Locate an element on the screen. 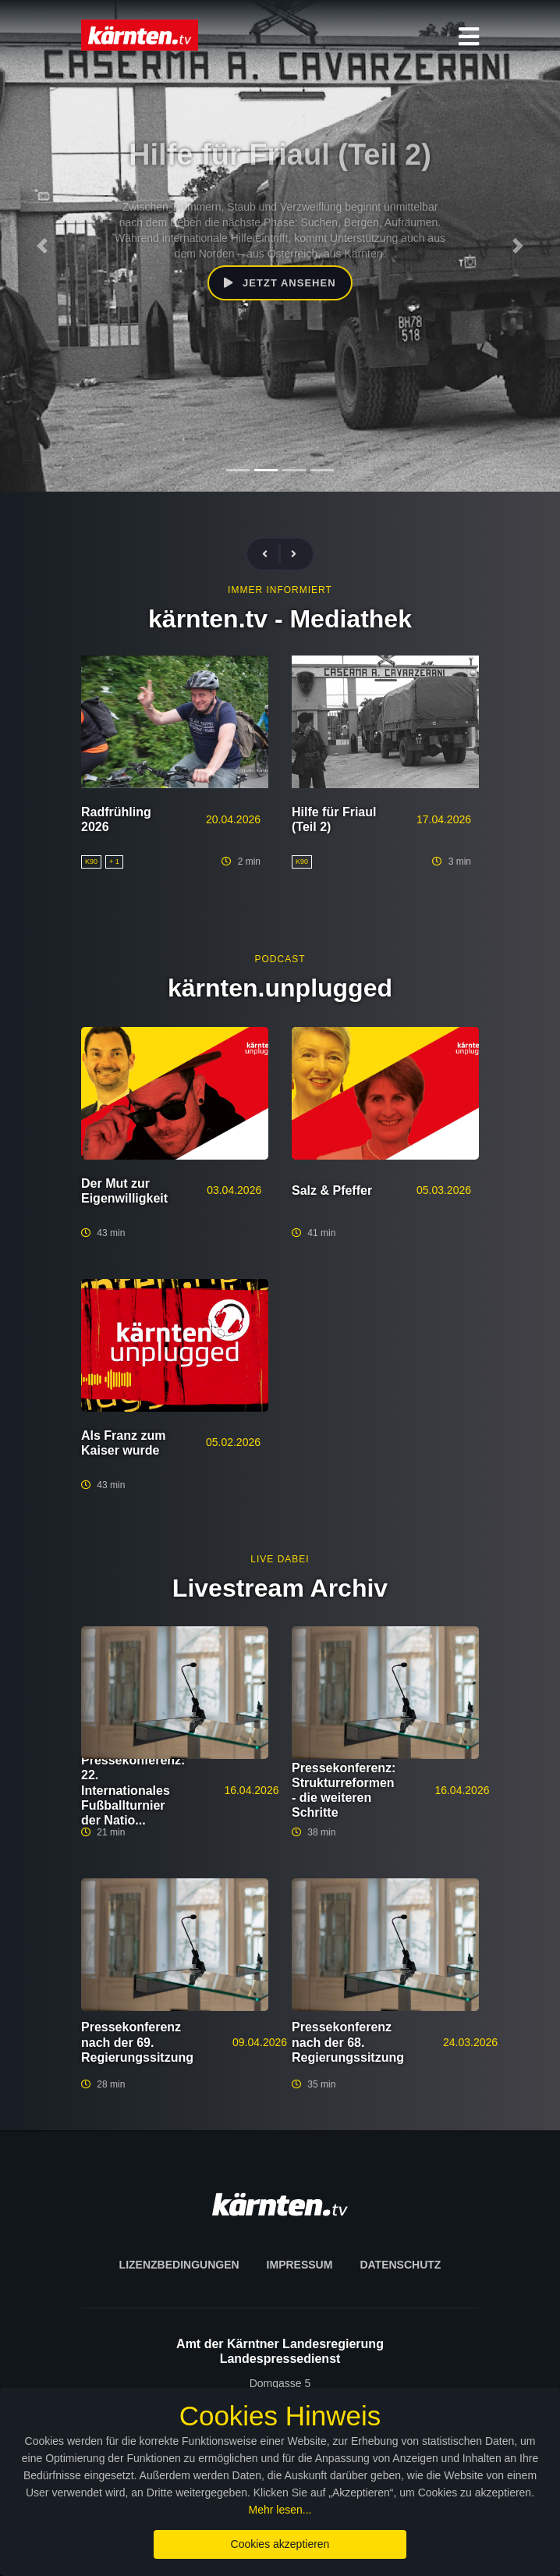 The image size is (560, 2576). Pressekonferenz: 22. Internationales Fußballturnier der Natio... is located at coordinates (133, 1790).